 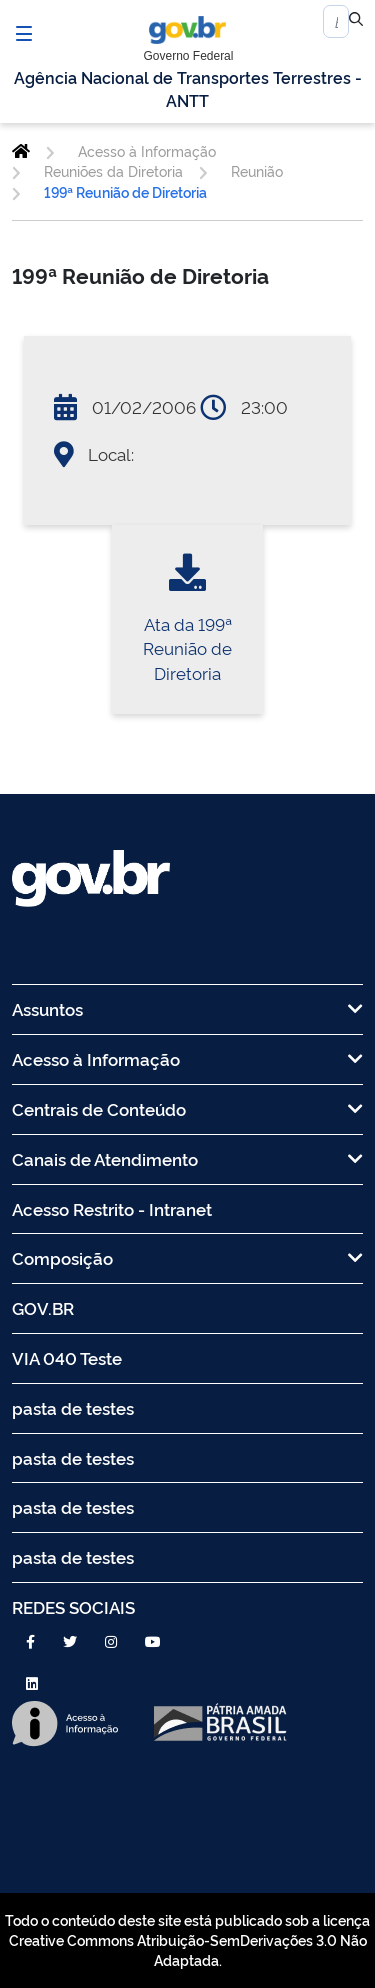 What do you see at coordinates (188, 88) in the screenshot?
I see `Agência Nacional de Transportes Terrestres - ANTT` at bounding box center [188, 88].